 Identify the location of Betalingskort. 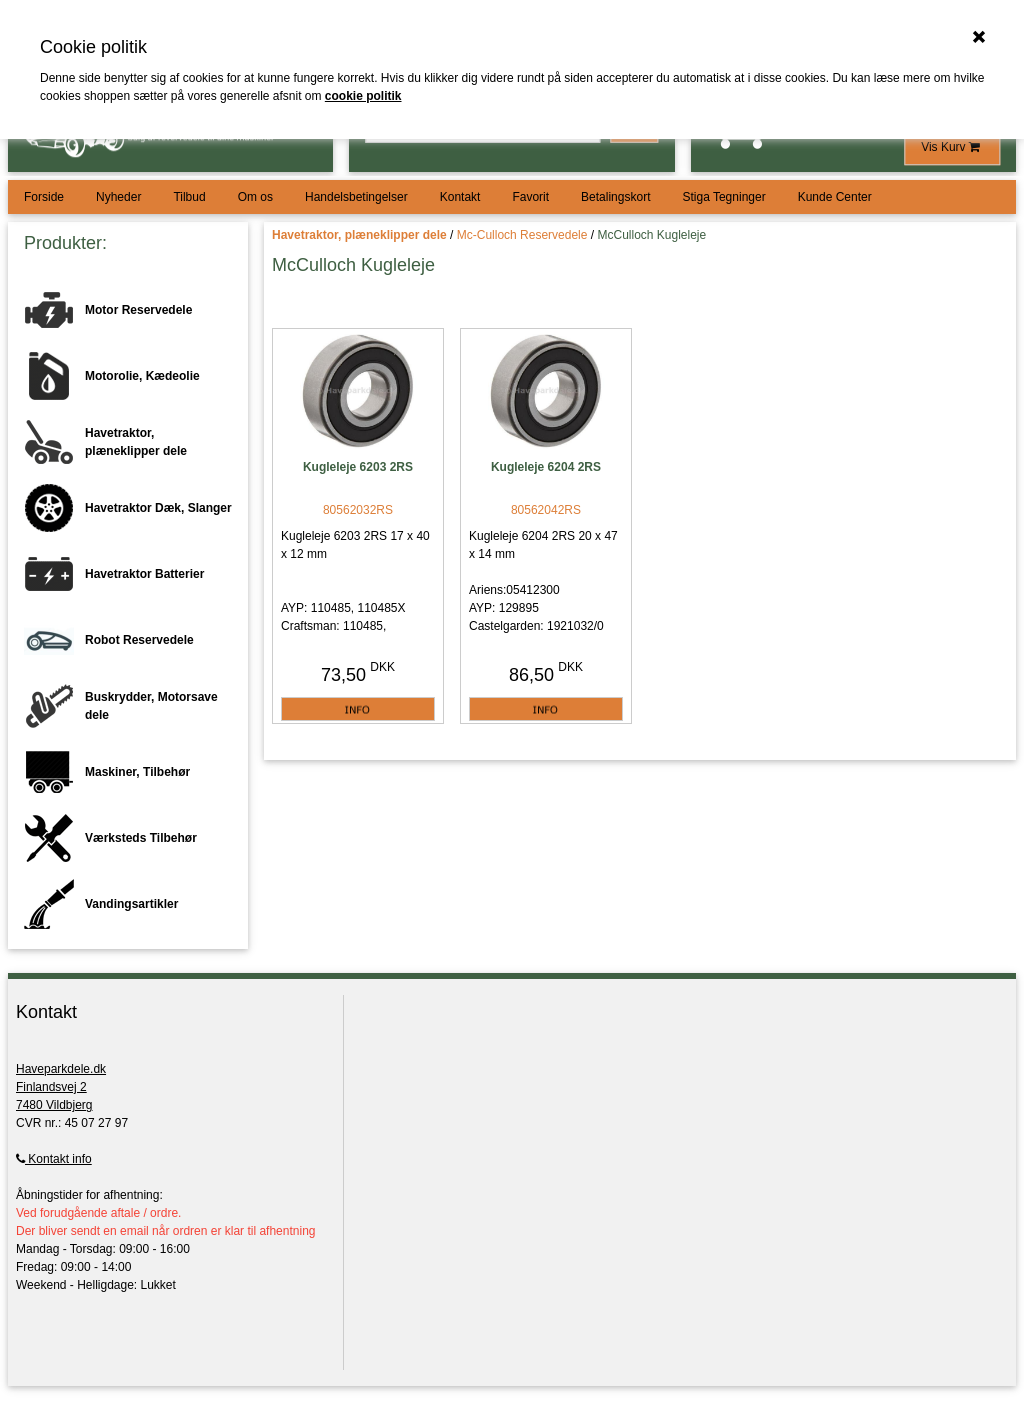
(615, 197).